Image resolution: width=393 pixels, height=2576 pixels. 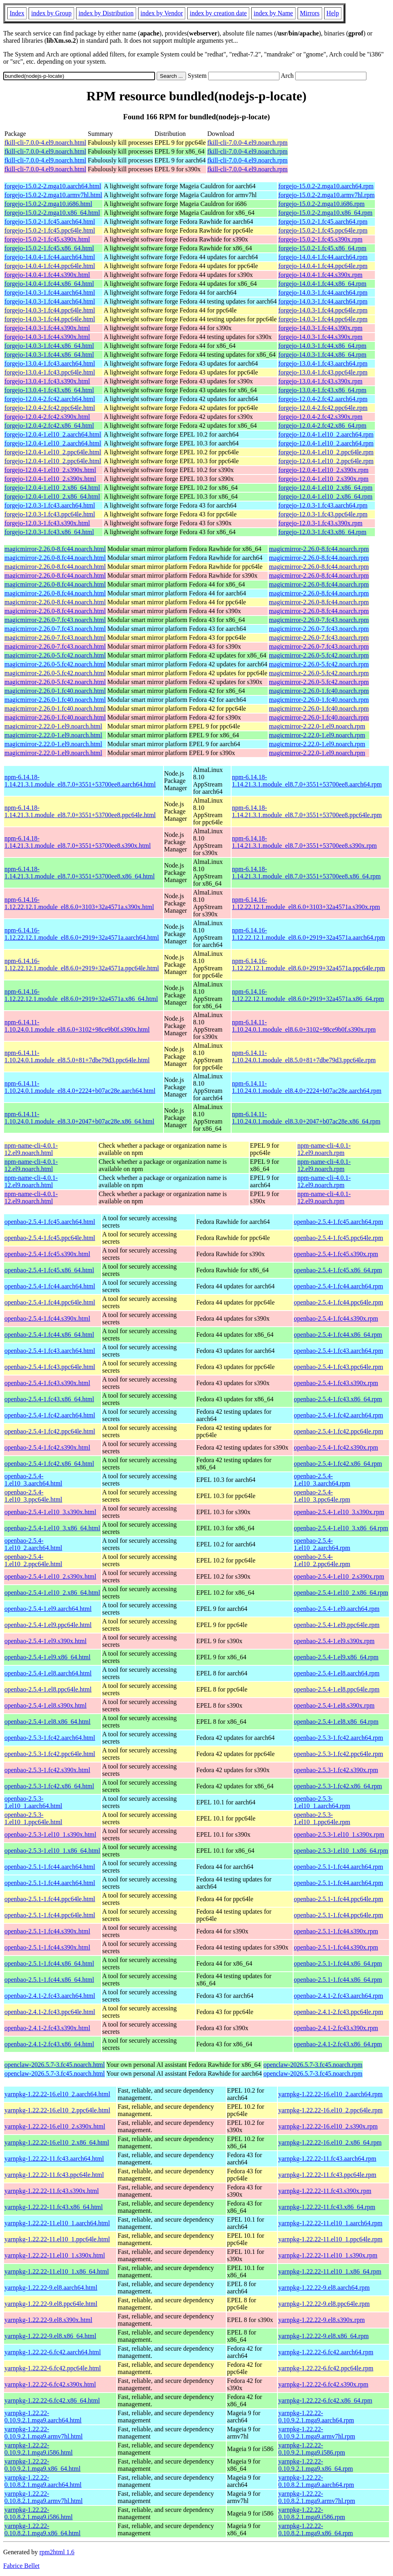 I want to click on yarnpkg-1.22.22-11.el10_1.ppc64le.html, so click(x=57, y=2239).